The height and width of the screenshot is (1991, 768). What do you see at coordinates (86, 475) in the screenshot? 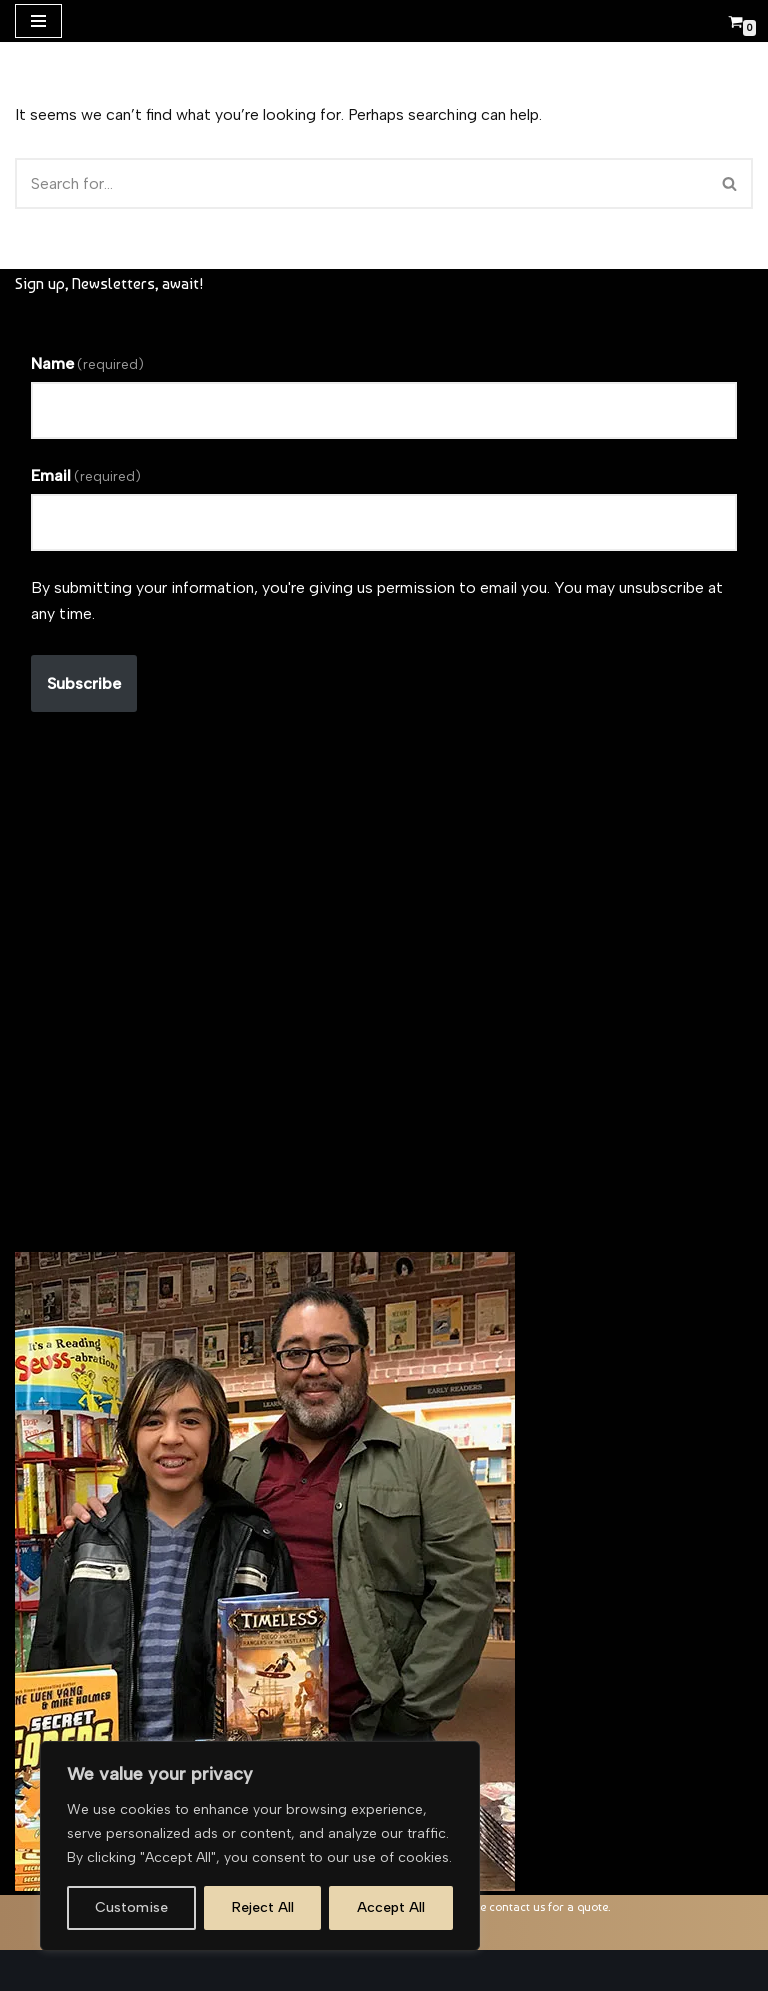
I see `Email` at bounding box center [86, 475].